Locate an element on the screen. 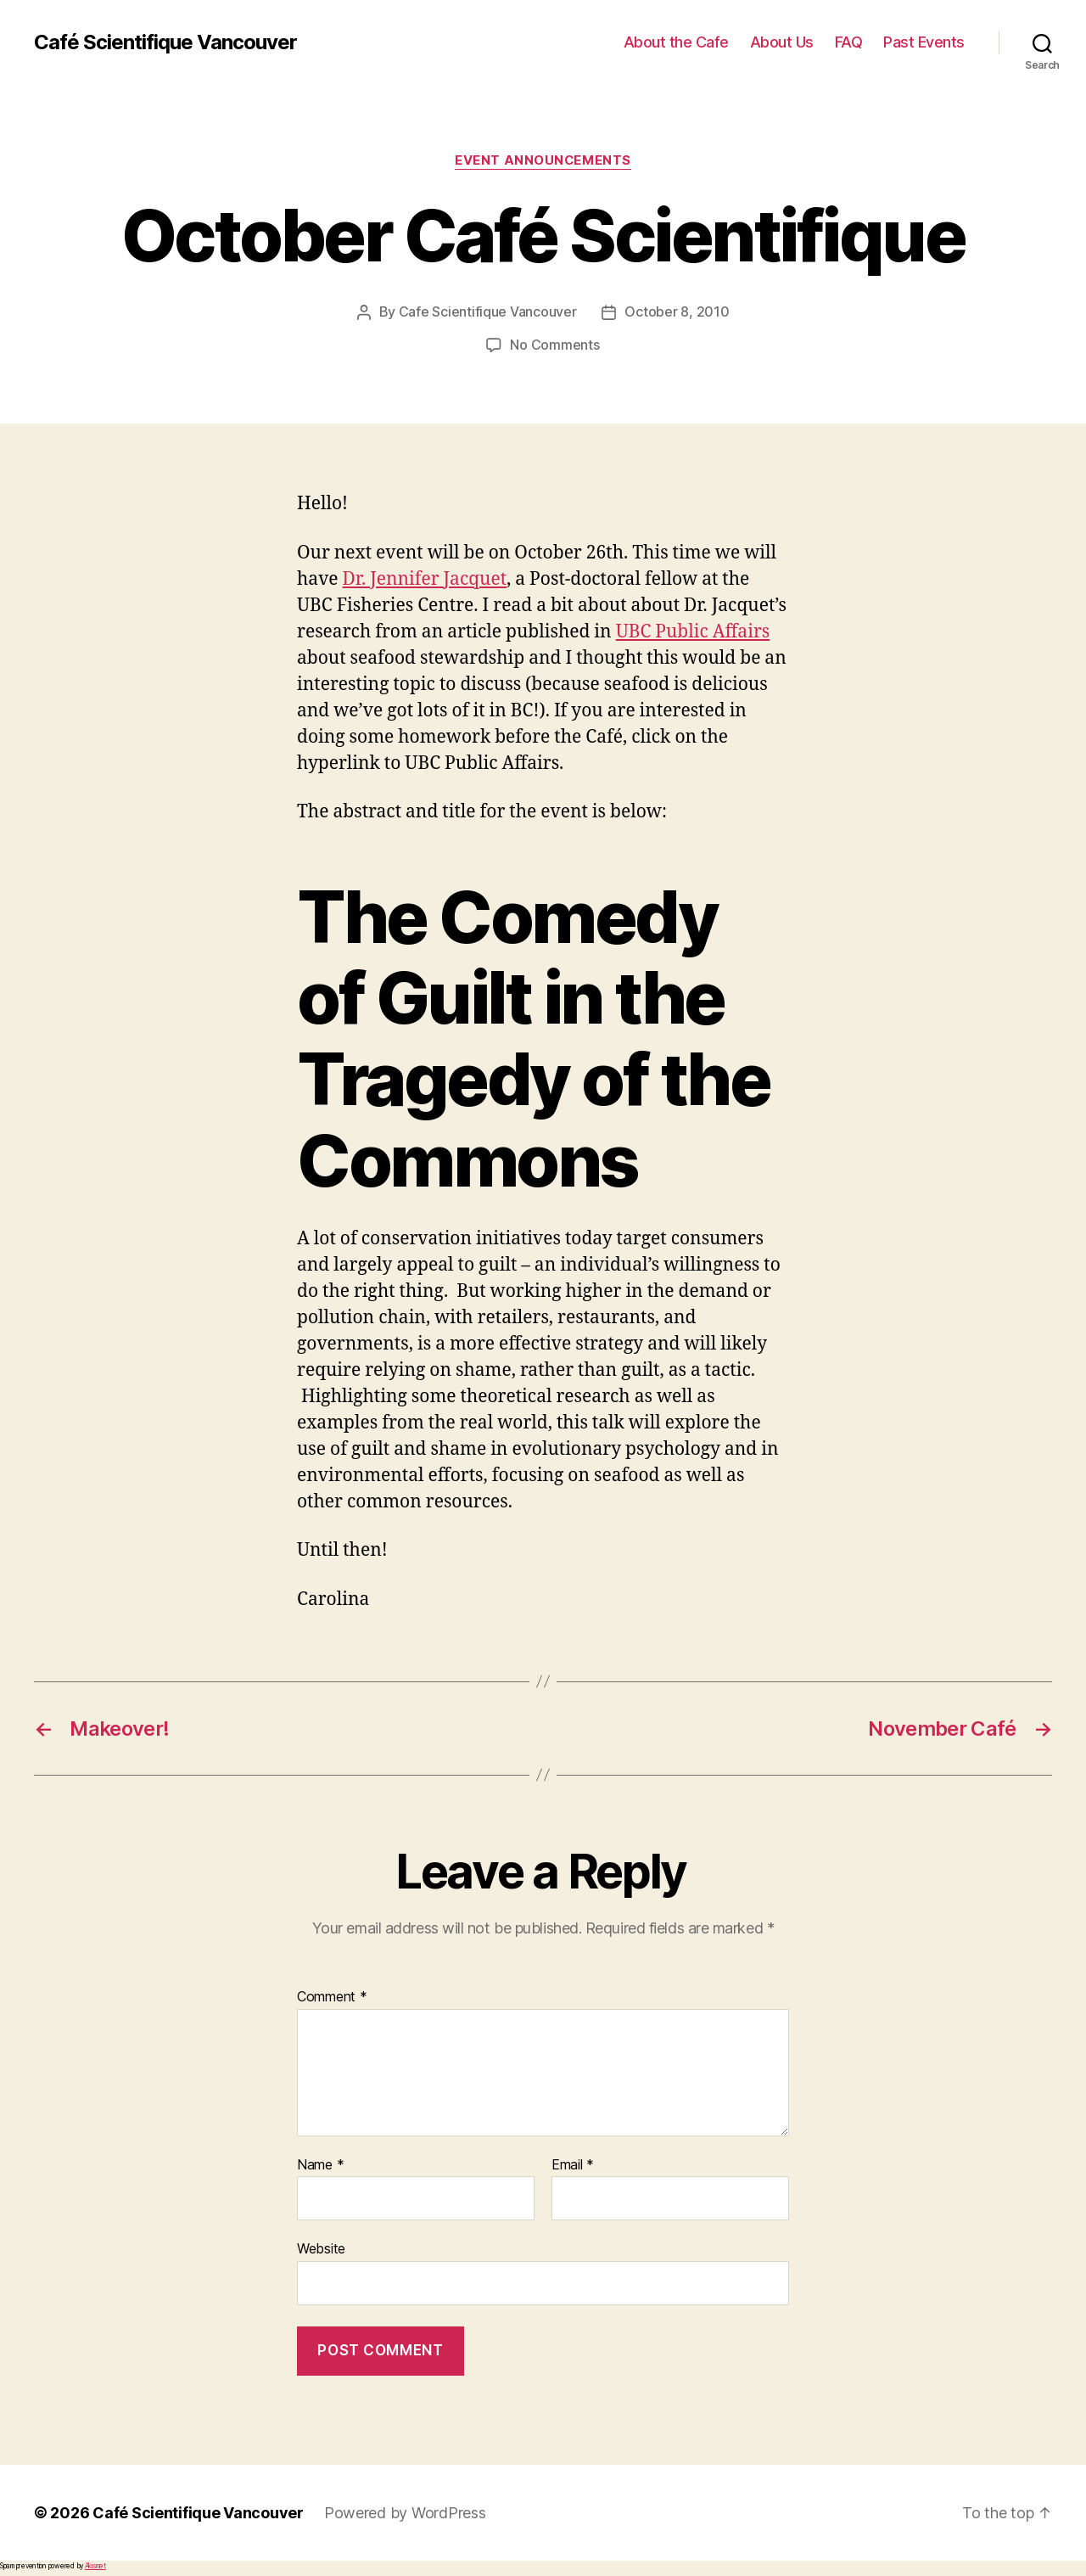  Comment is located at coordinates (332, 1995).